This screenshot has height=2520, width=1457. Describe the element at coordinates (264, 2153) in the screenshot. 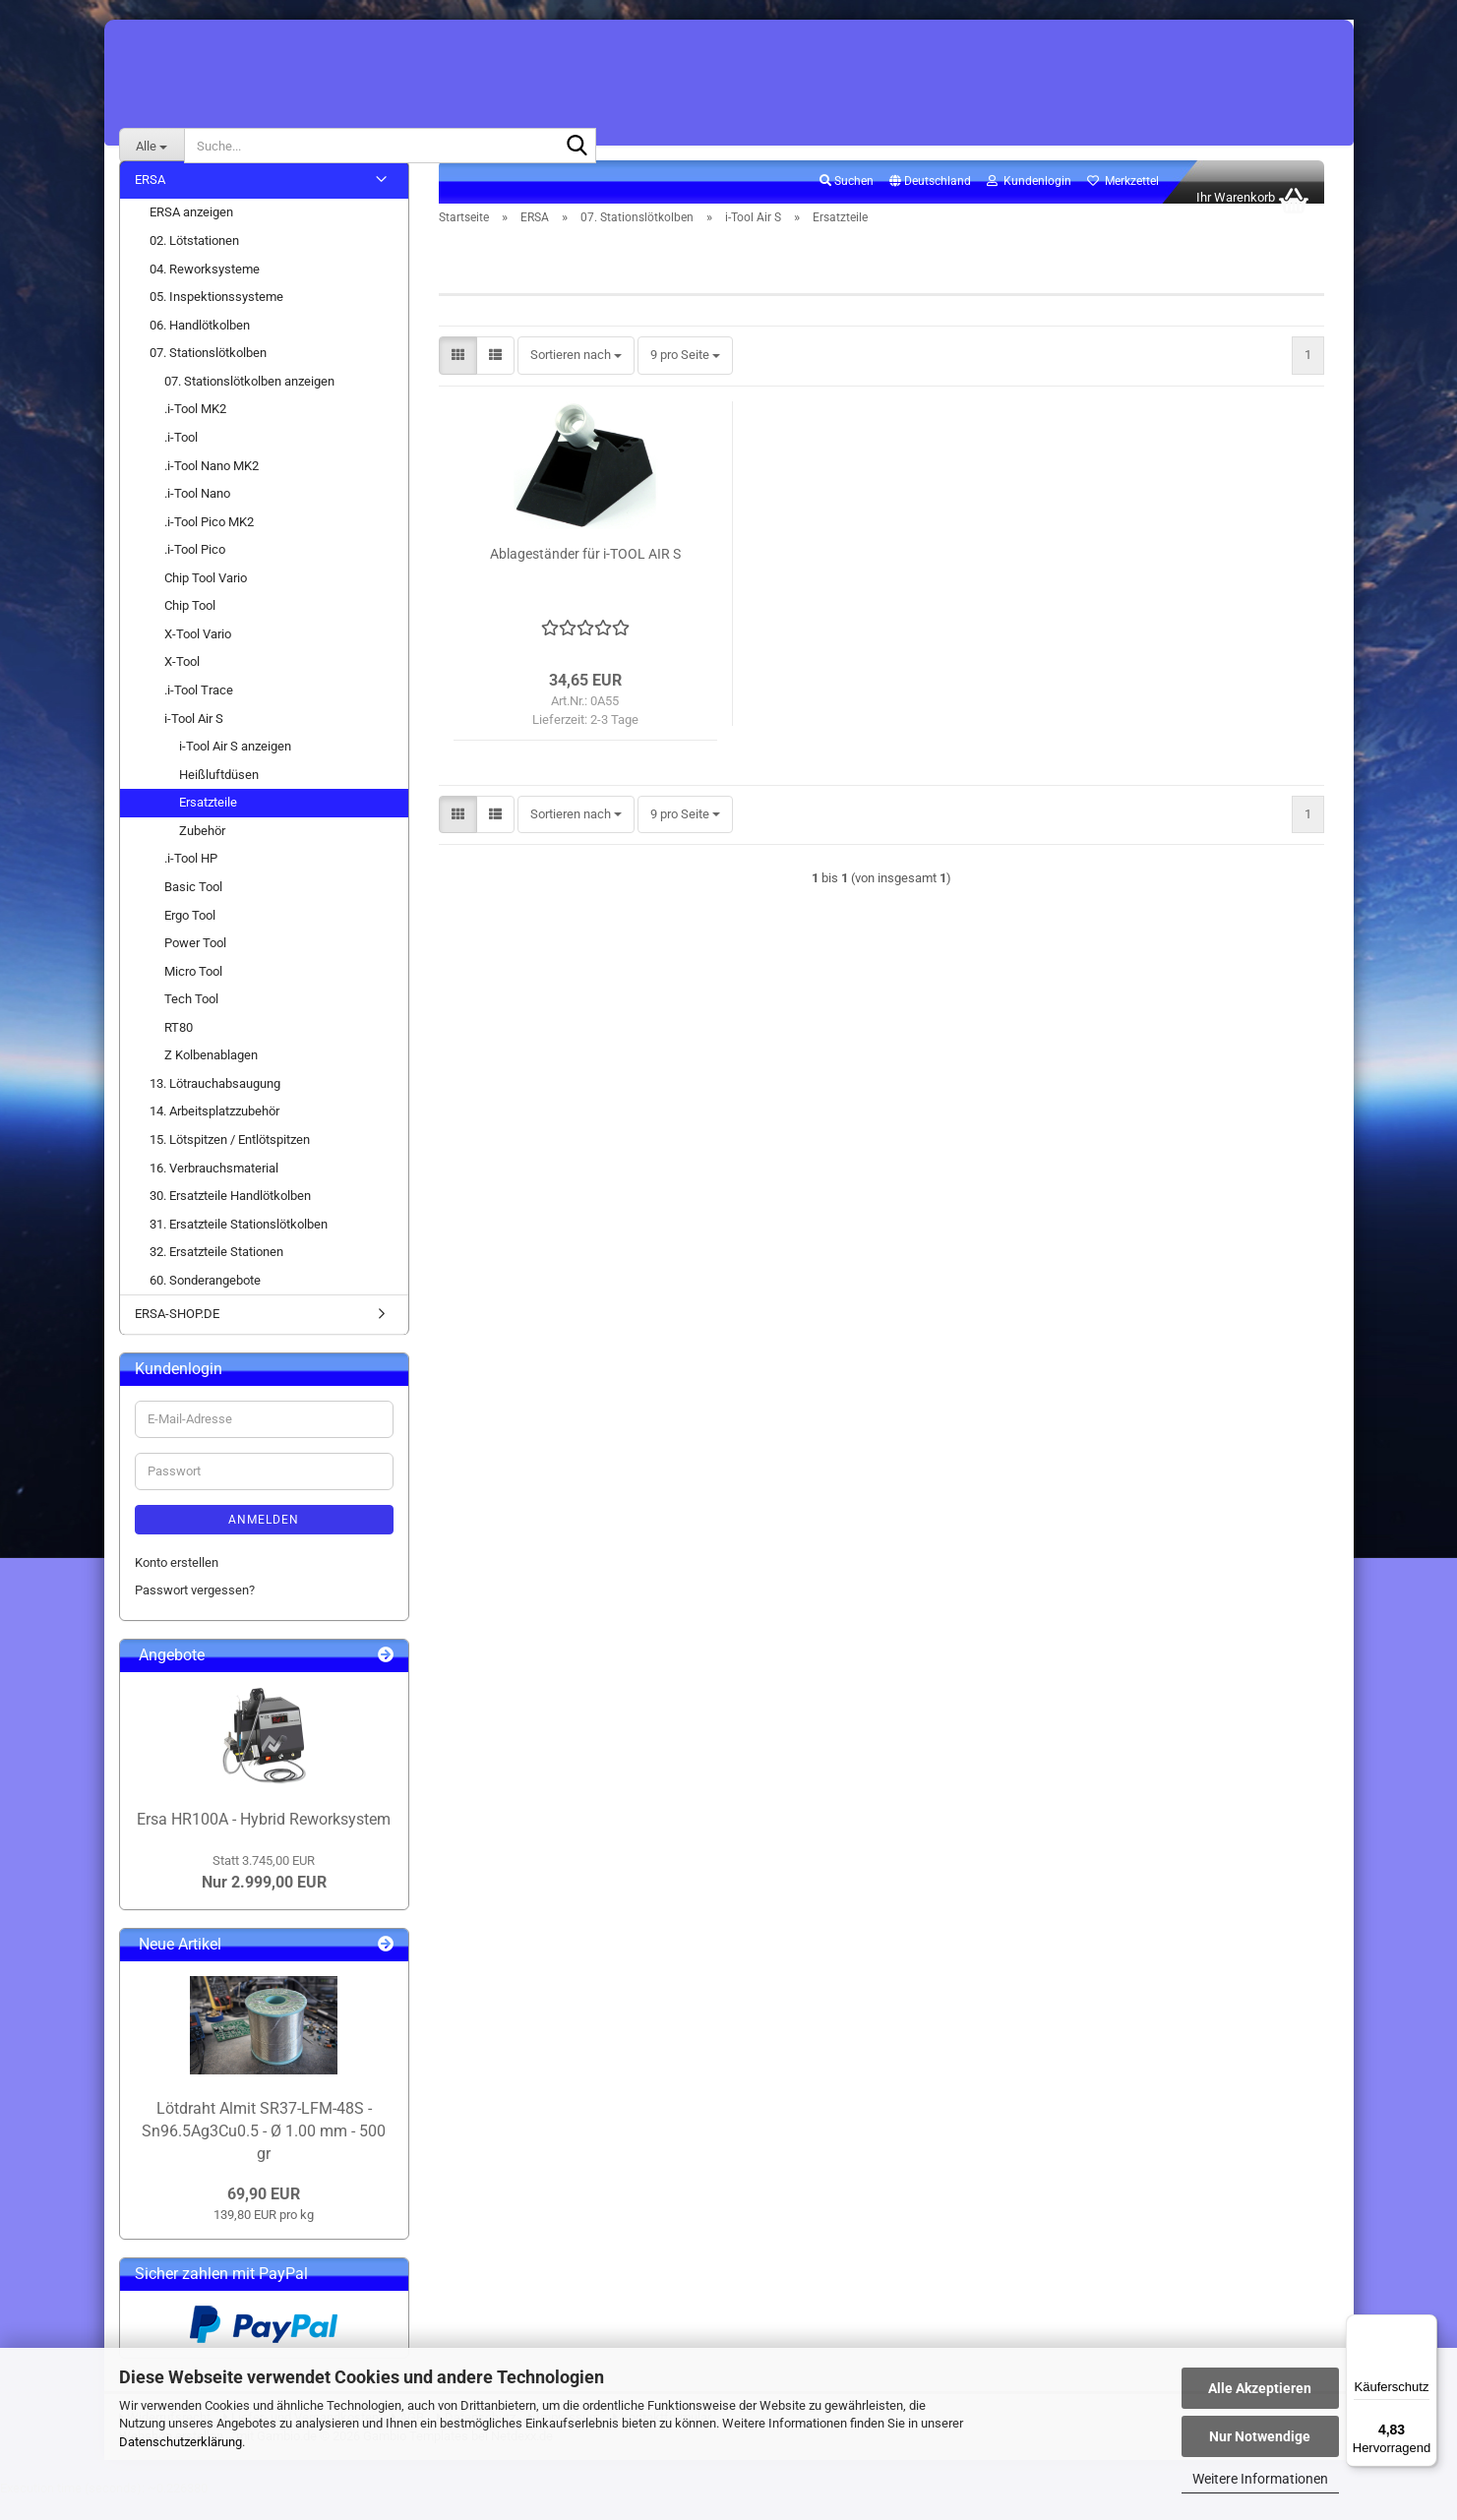

I see `Lötdraht Almit SR37-LFM-48S - Sn96.5Ag3Cu0.5 - Ø 1.00 mm - 500 gr` at that location.